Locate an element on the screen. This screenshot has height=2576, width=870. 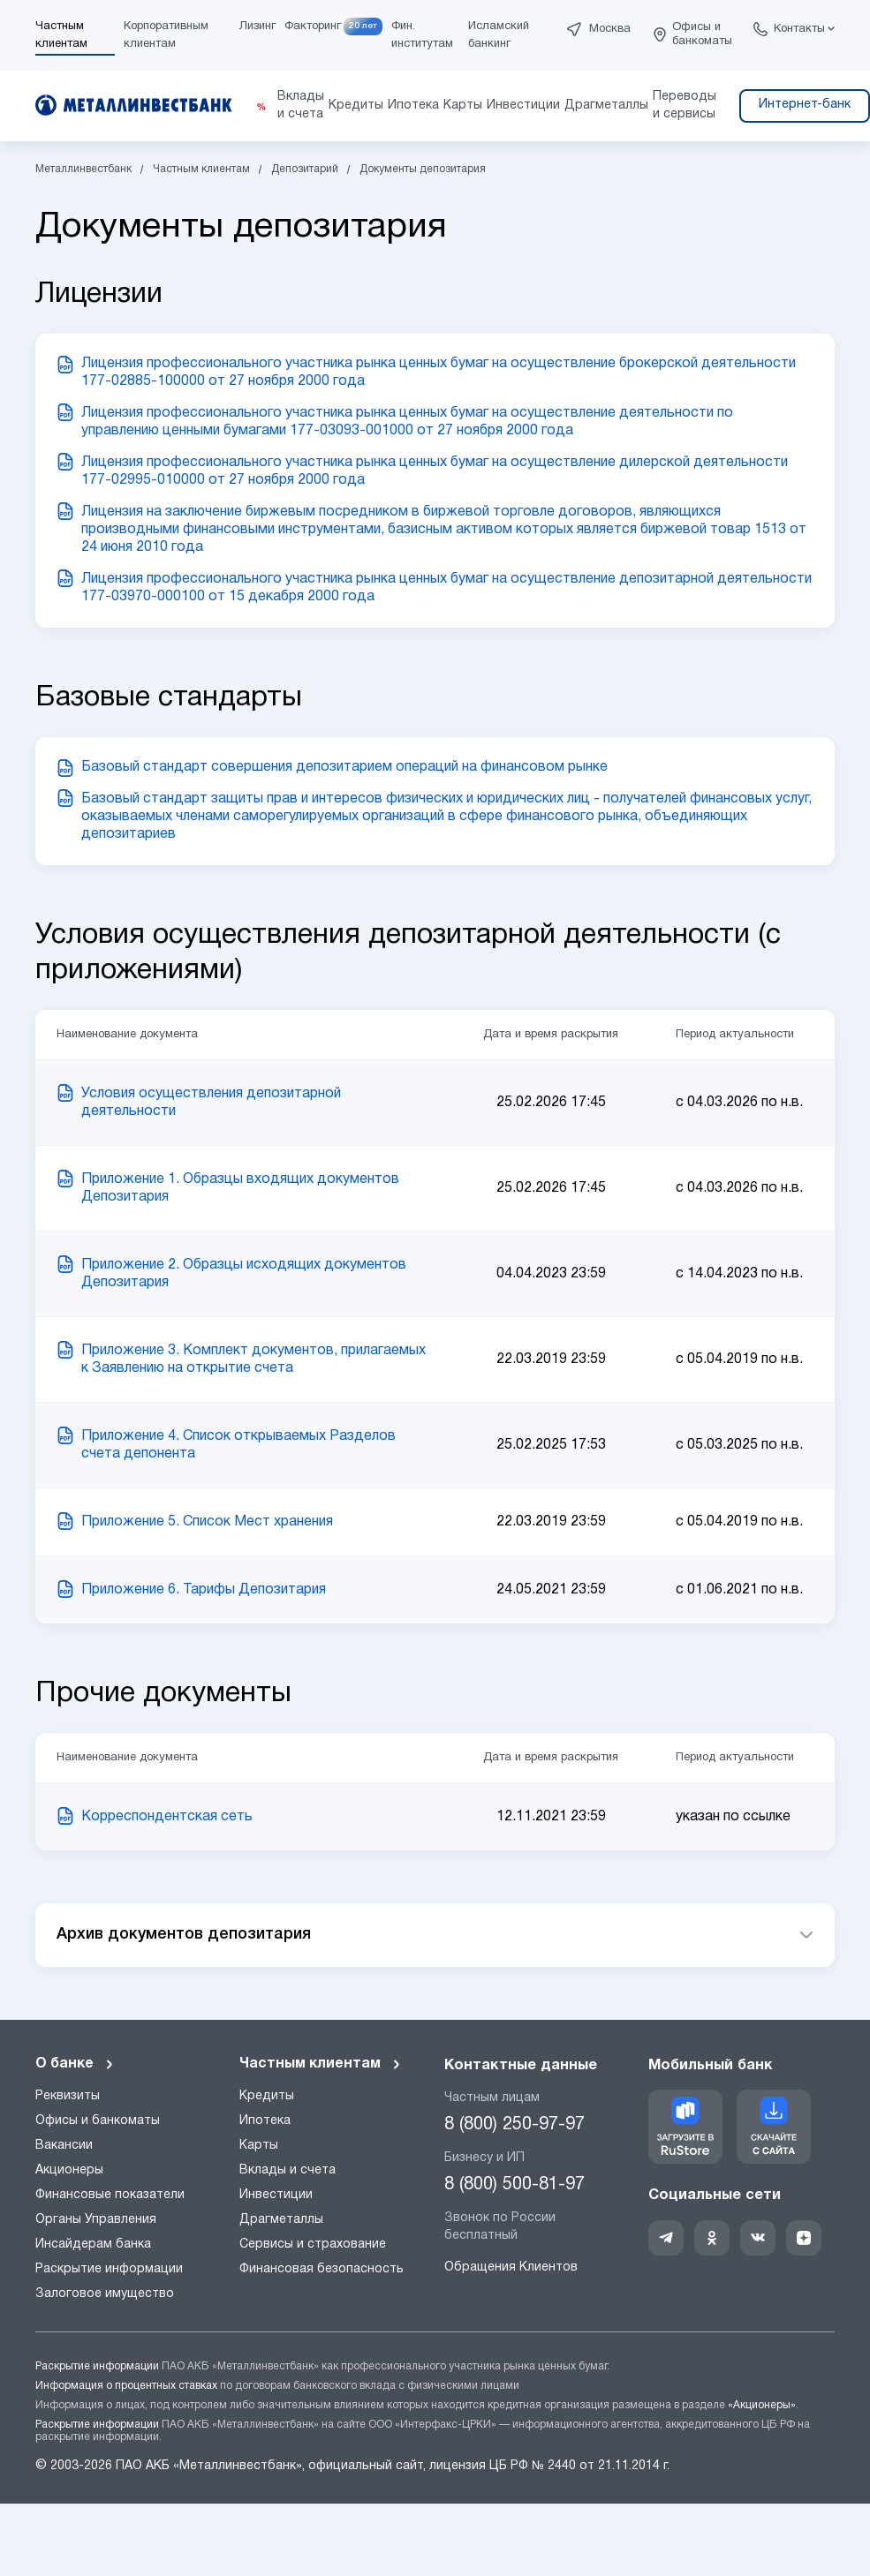
Акционеры is located at coordinates (69, 2170).